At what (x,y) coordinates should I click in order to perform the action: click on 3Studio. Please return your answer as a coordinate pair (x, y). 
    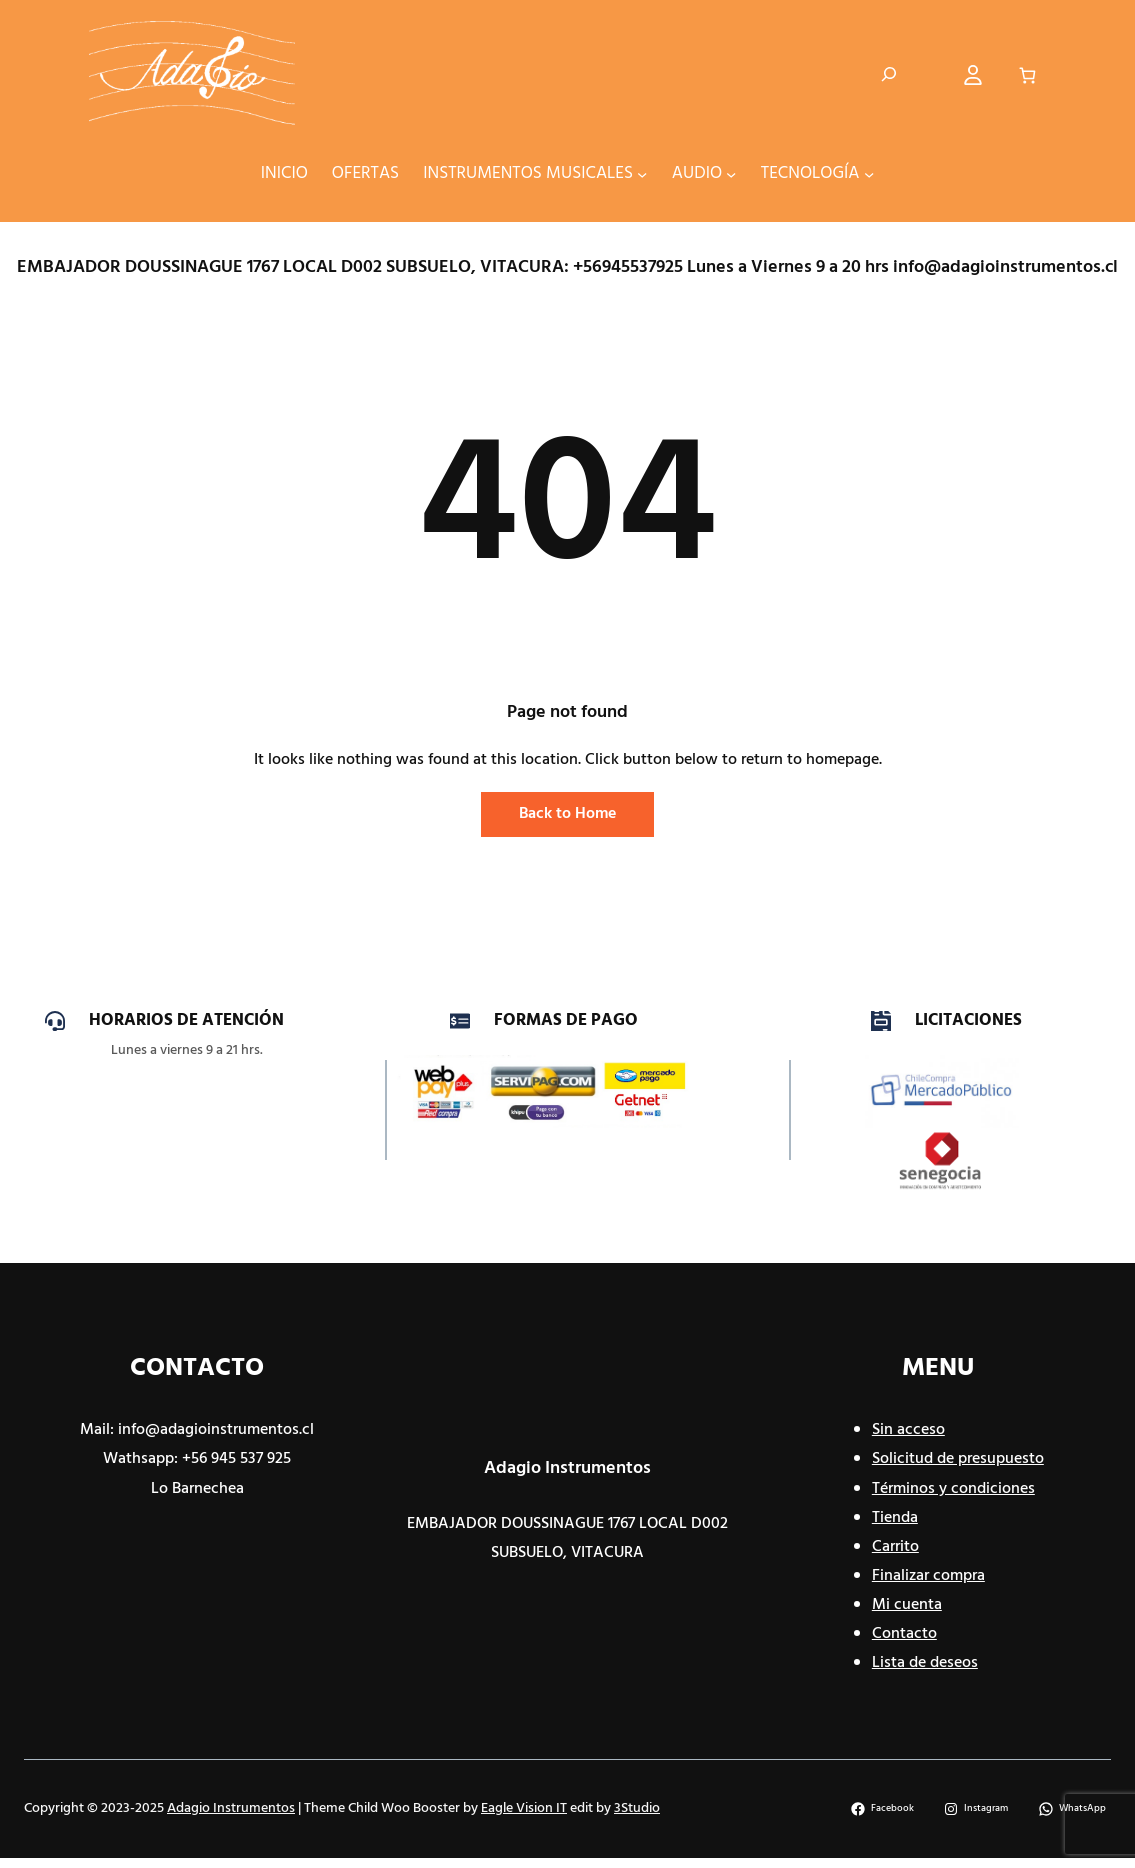
    Looking at the image, I should click on (637, 1808).